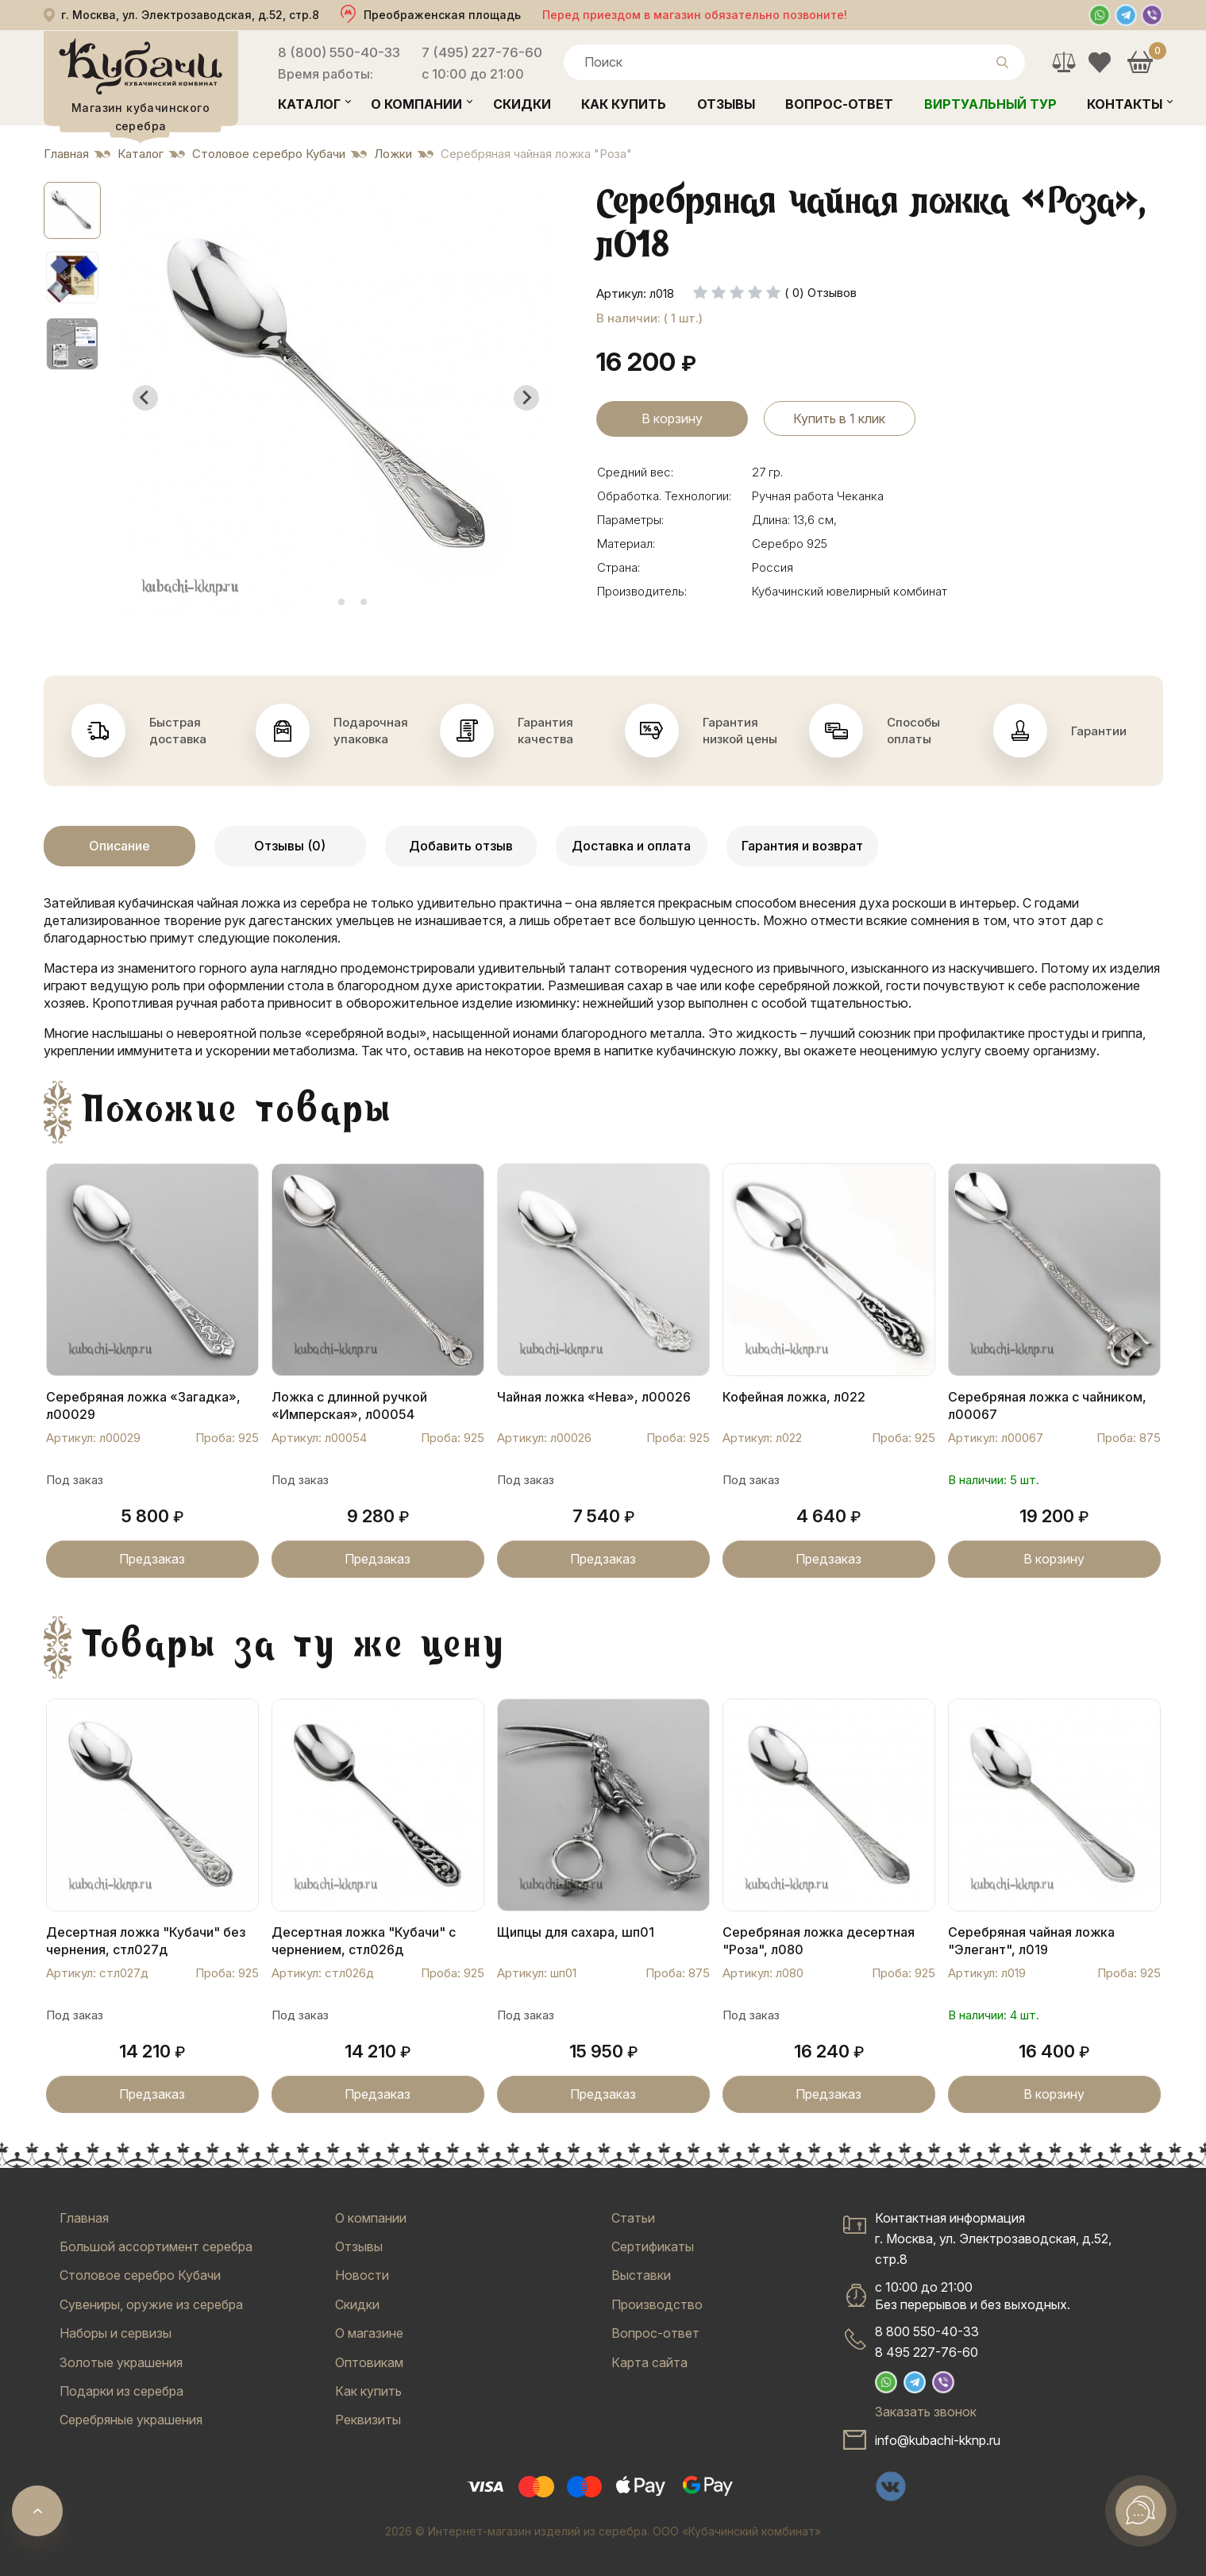  Describe the element at coordinates (522, 104) in the screenshot. I see `Скидки` at that location.